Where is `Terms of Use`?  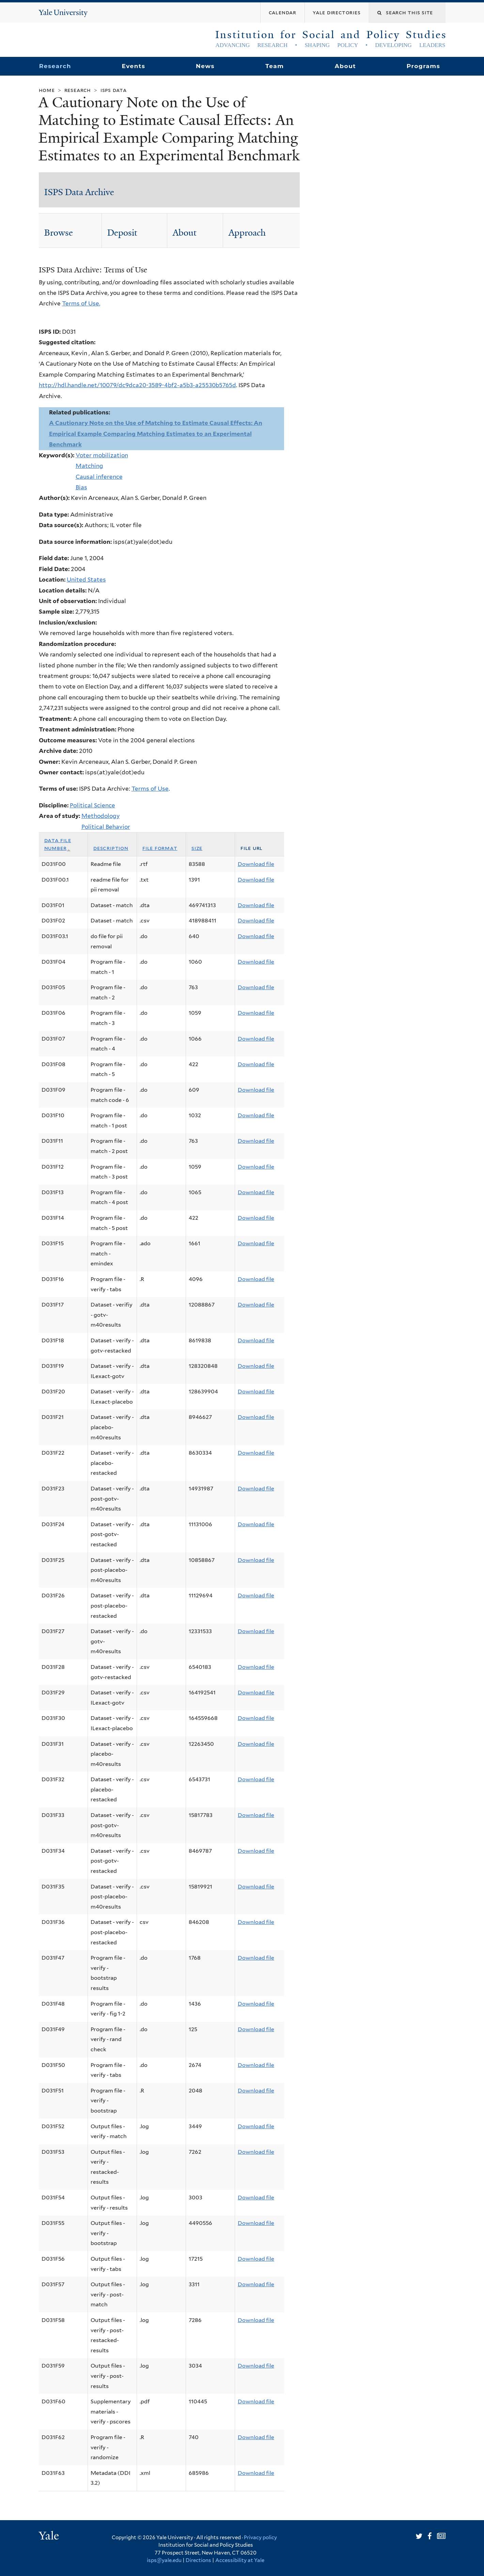
Terms of Use is located at coordinates (150, 788).